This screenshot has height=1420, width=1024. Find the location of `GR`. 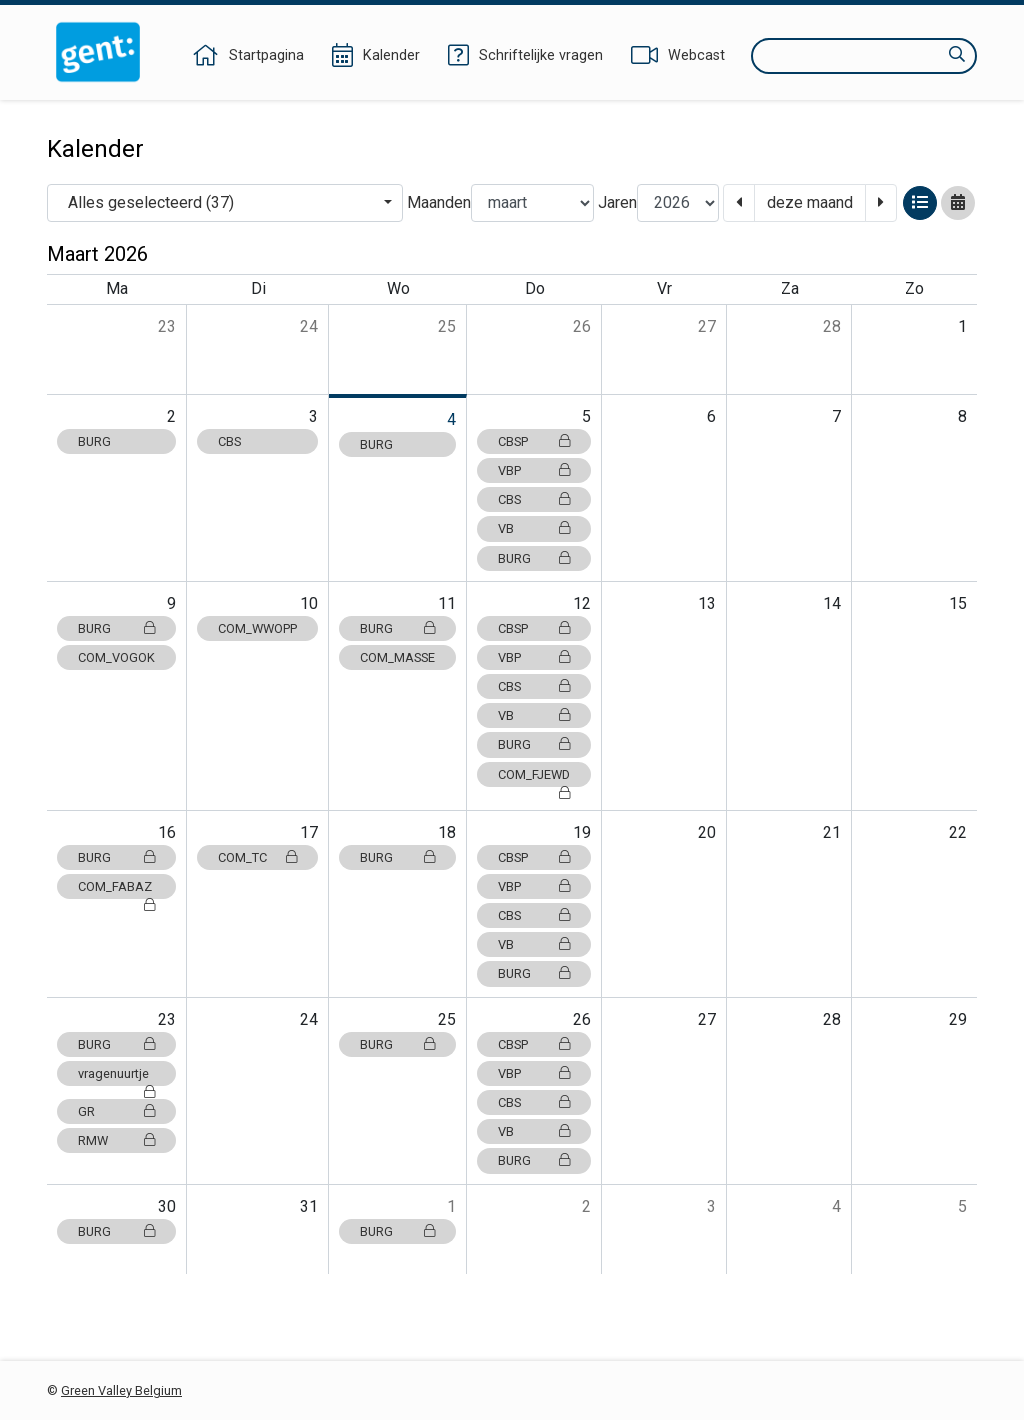

GR is located at coordinates (116, 1111).